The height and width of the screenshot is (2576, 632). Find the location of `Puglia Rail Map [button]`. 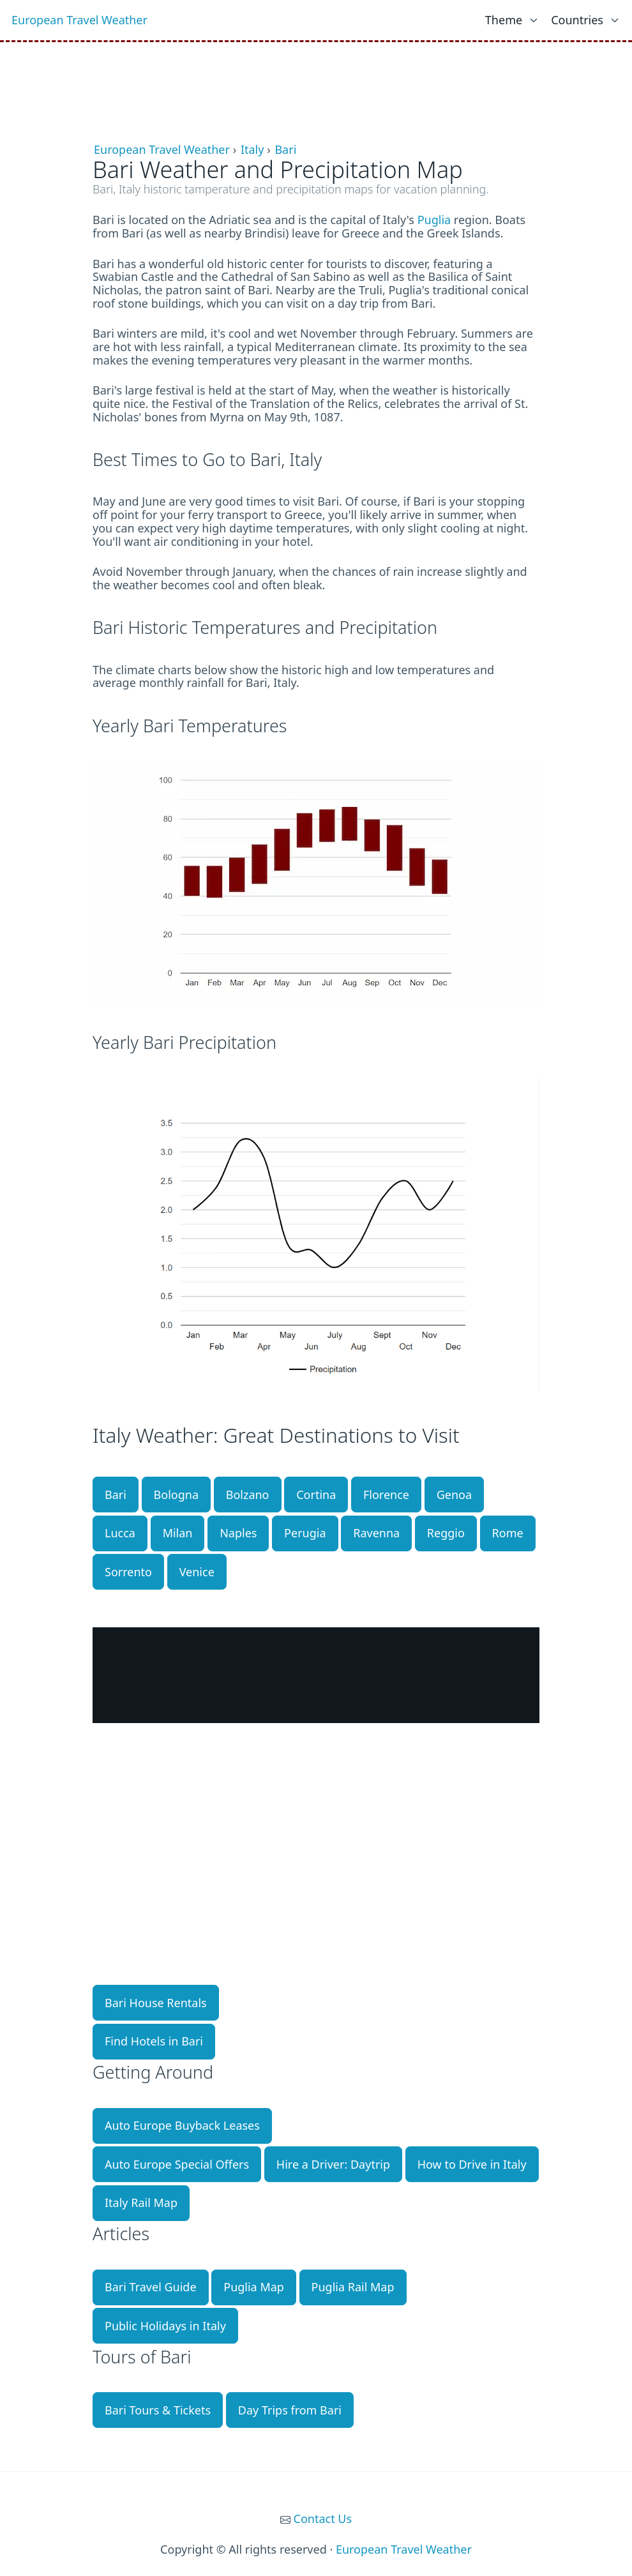

Puglia Rail Map [button] is located at coordinates (353, 2286).